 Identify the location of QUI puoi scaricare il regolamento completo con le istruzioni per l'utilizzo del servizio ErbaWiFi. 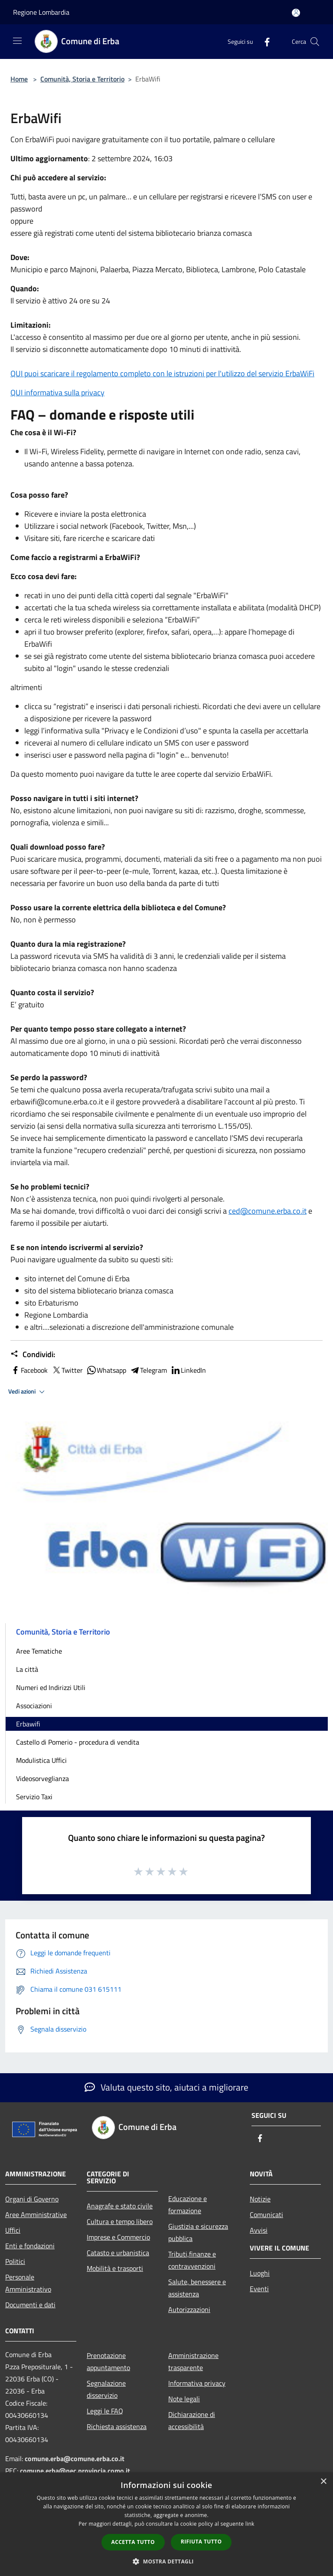
(162, 373).